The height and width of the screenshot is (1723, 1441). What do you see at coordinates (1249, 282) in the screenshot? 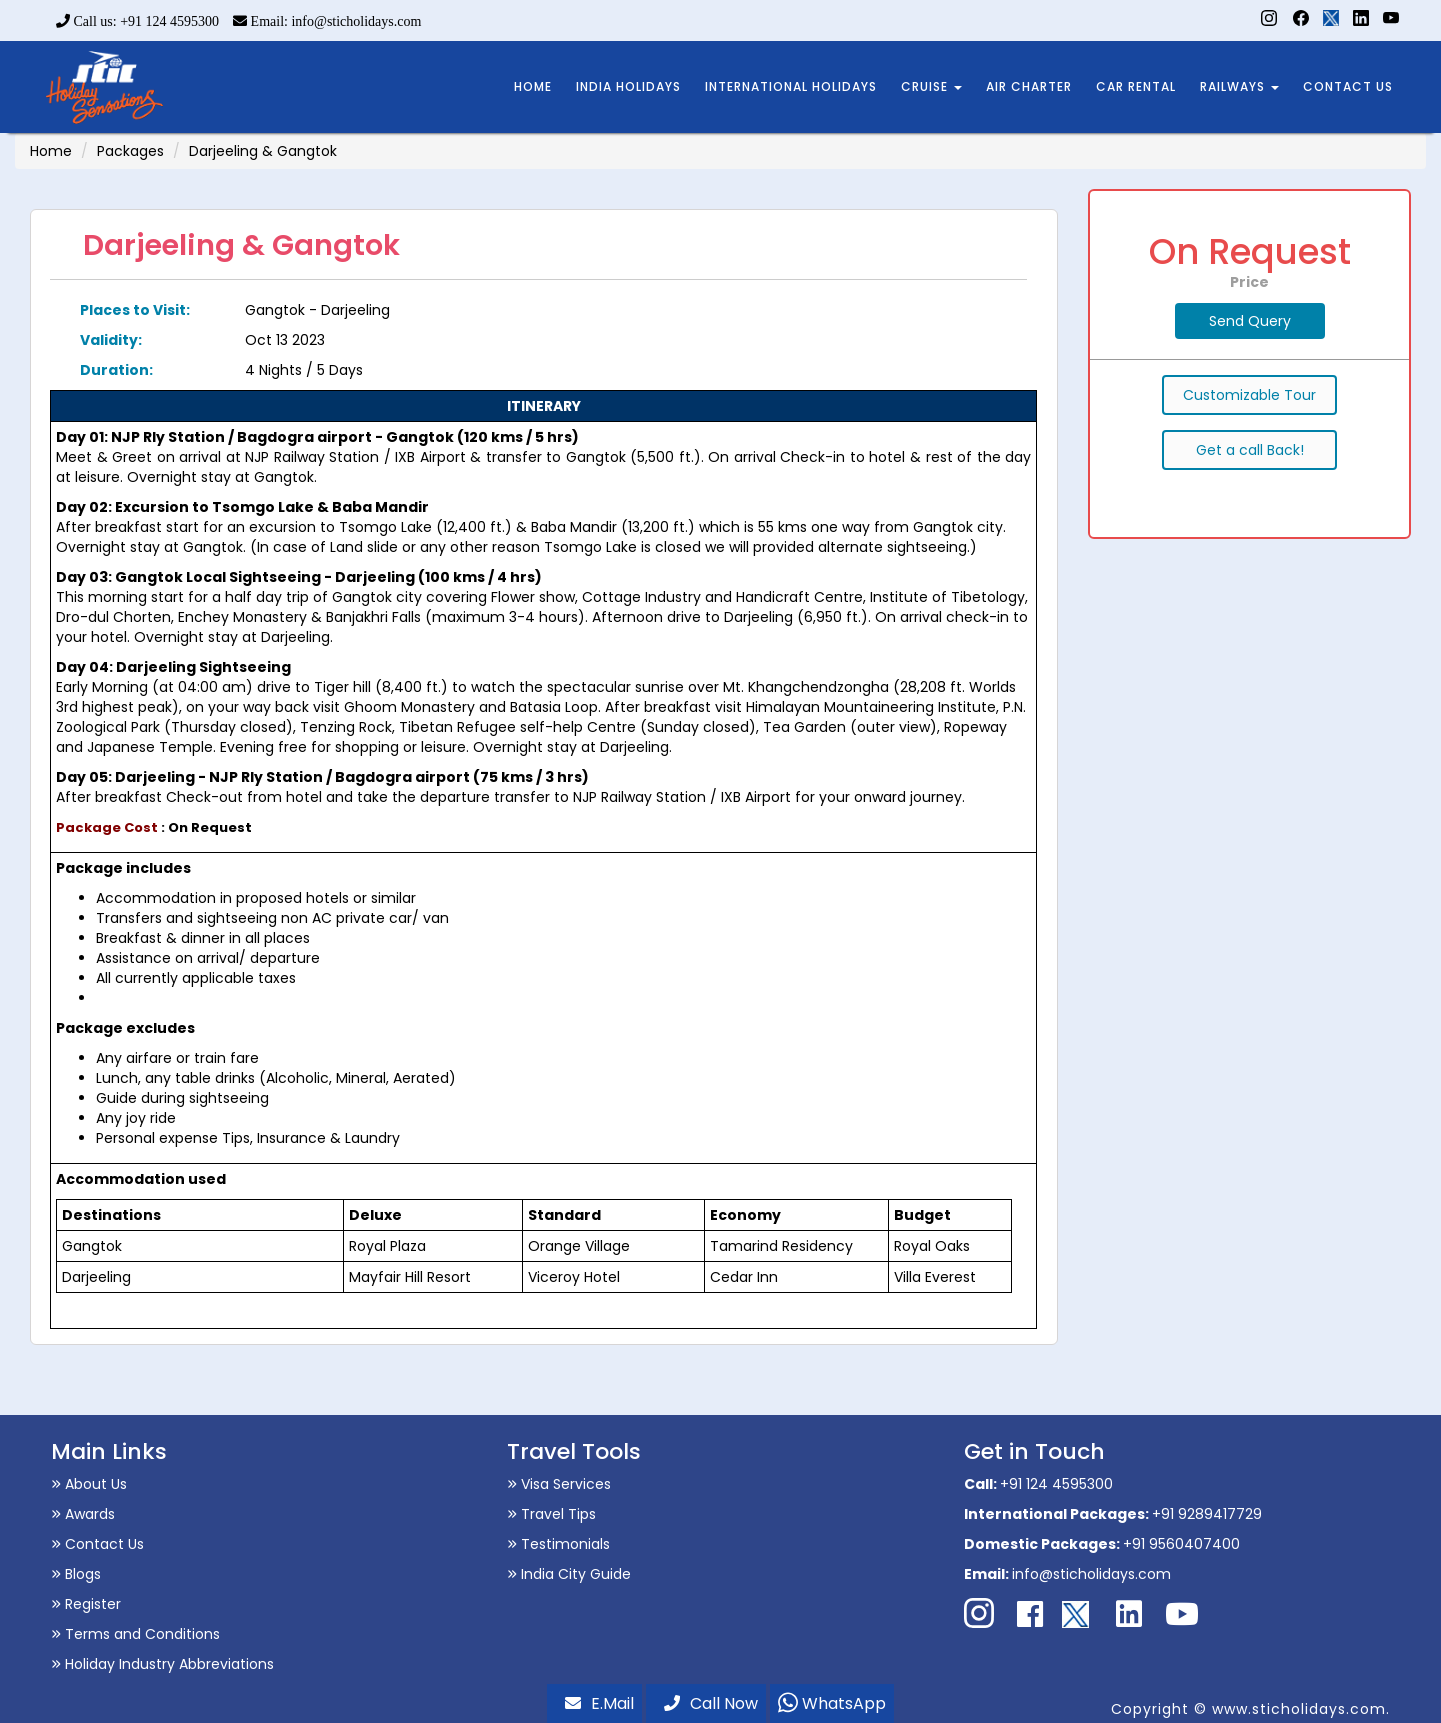
I see `Price` at bounding box center [1249, 282].